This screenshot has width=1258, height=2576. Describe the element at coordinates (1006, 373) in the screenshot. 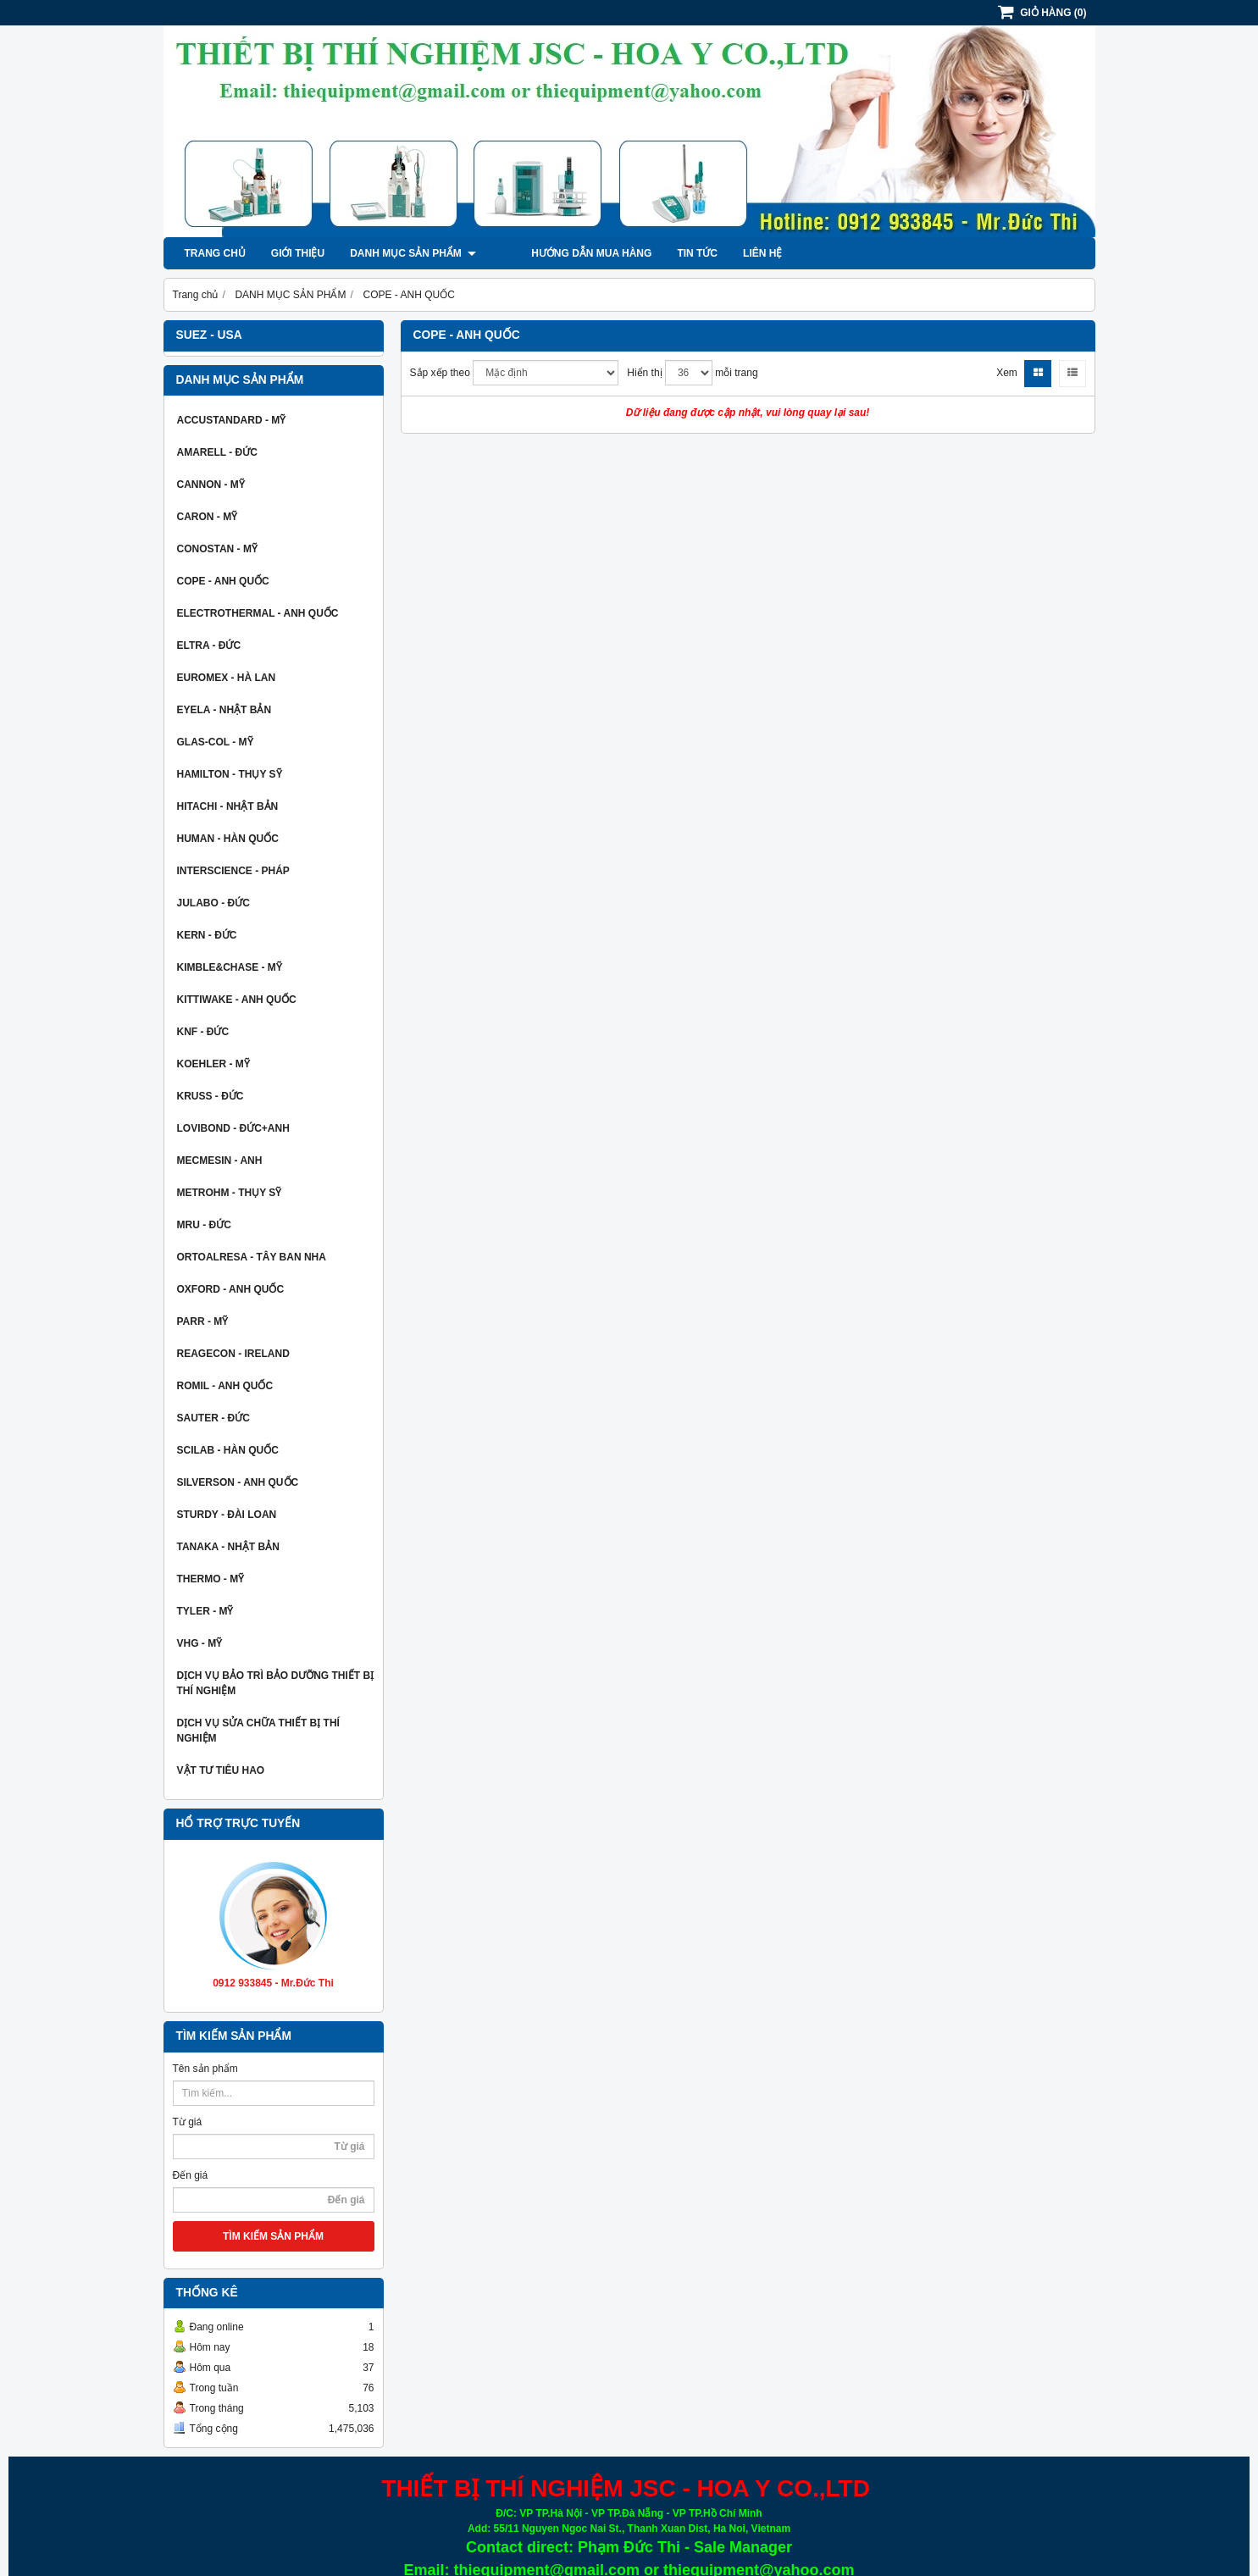

I see `Xem` at that location.